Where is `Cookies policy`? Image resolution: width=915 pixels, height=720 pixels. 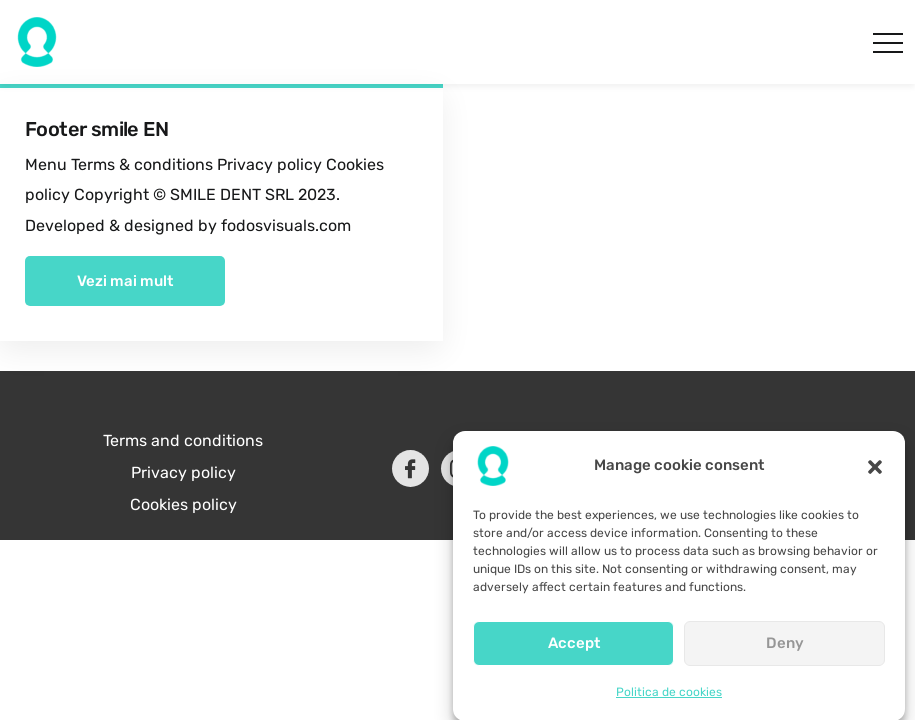 Cookies policy is located at coordinates (183, 504).